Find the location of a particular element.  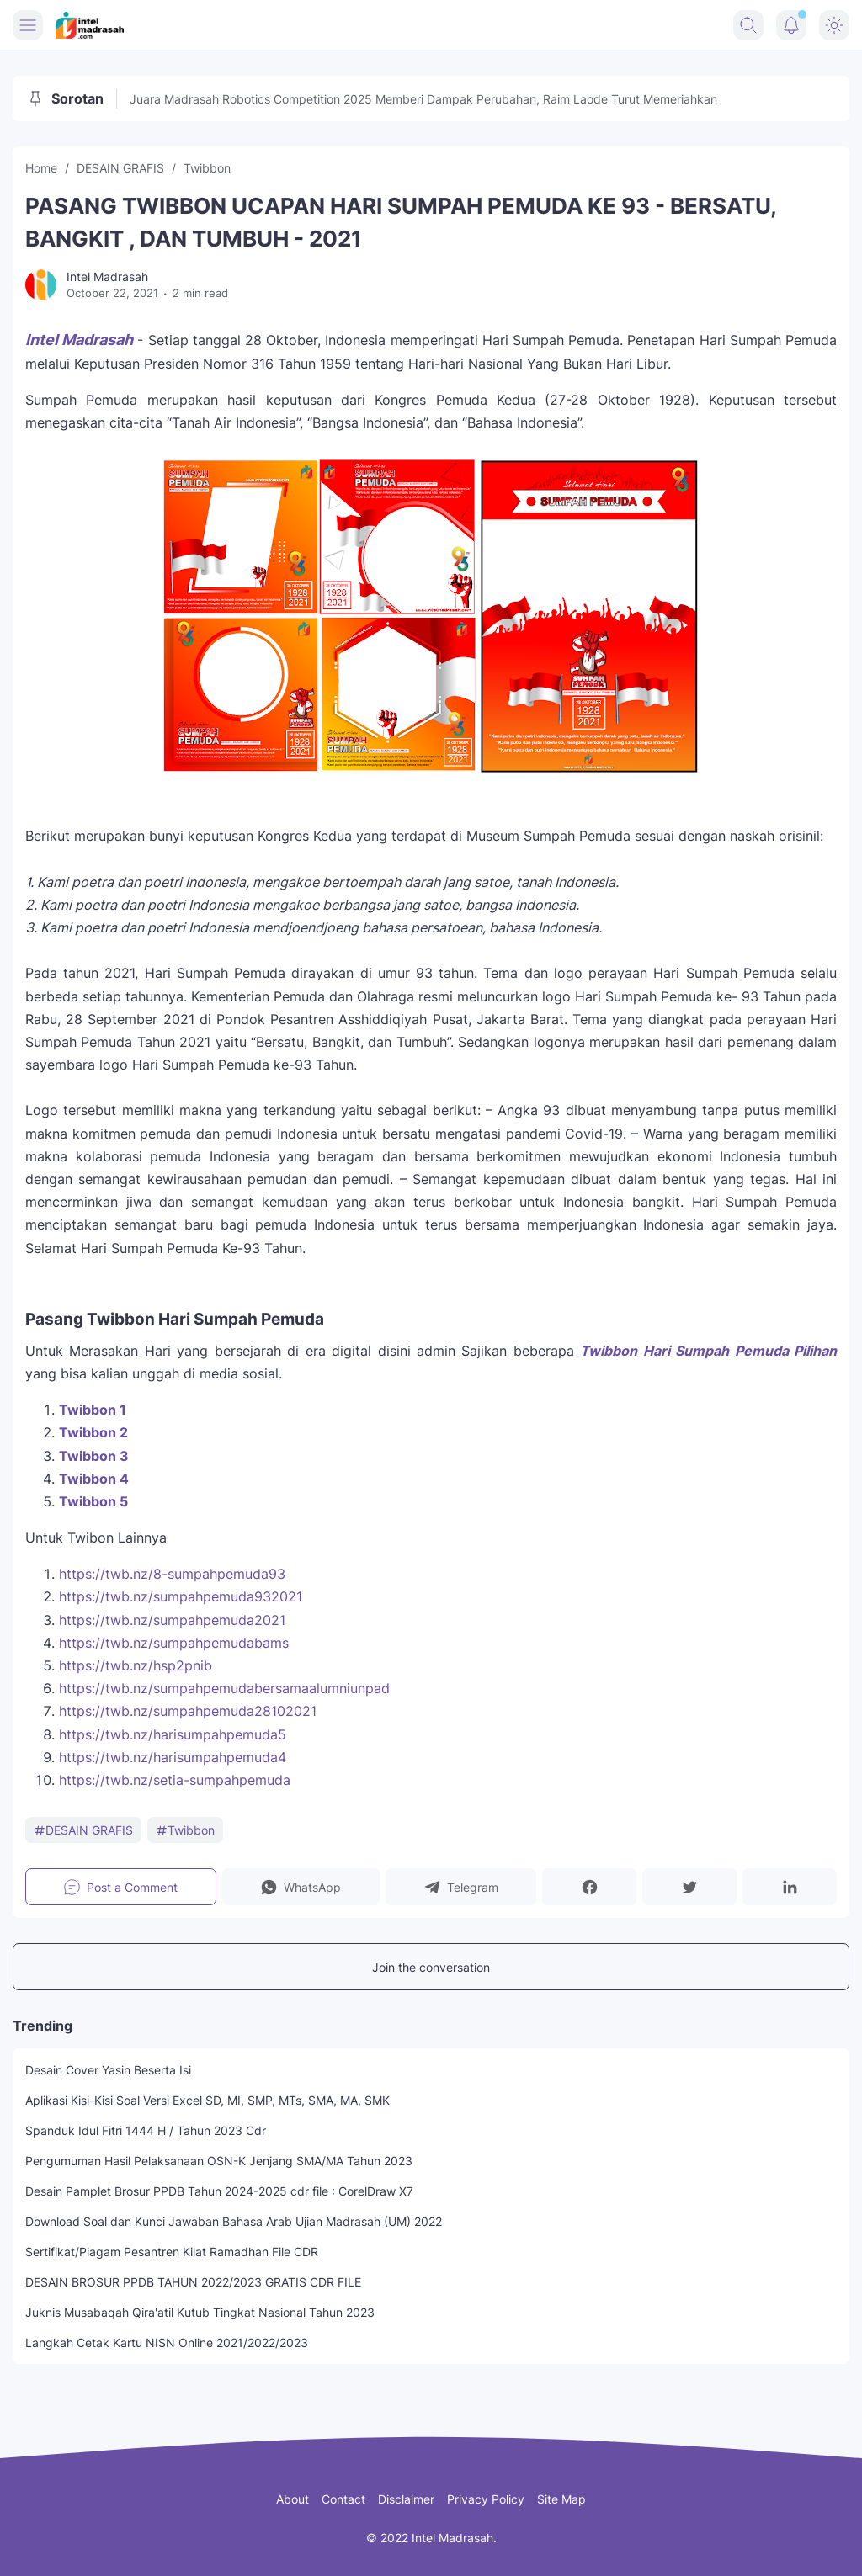

https://twb.nz/harisumpahpemuda4 is located at coordinates (172, 1757).